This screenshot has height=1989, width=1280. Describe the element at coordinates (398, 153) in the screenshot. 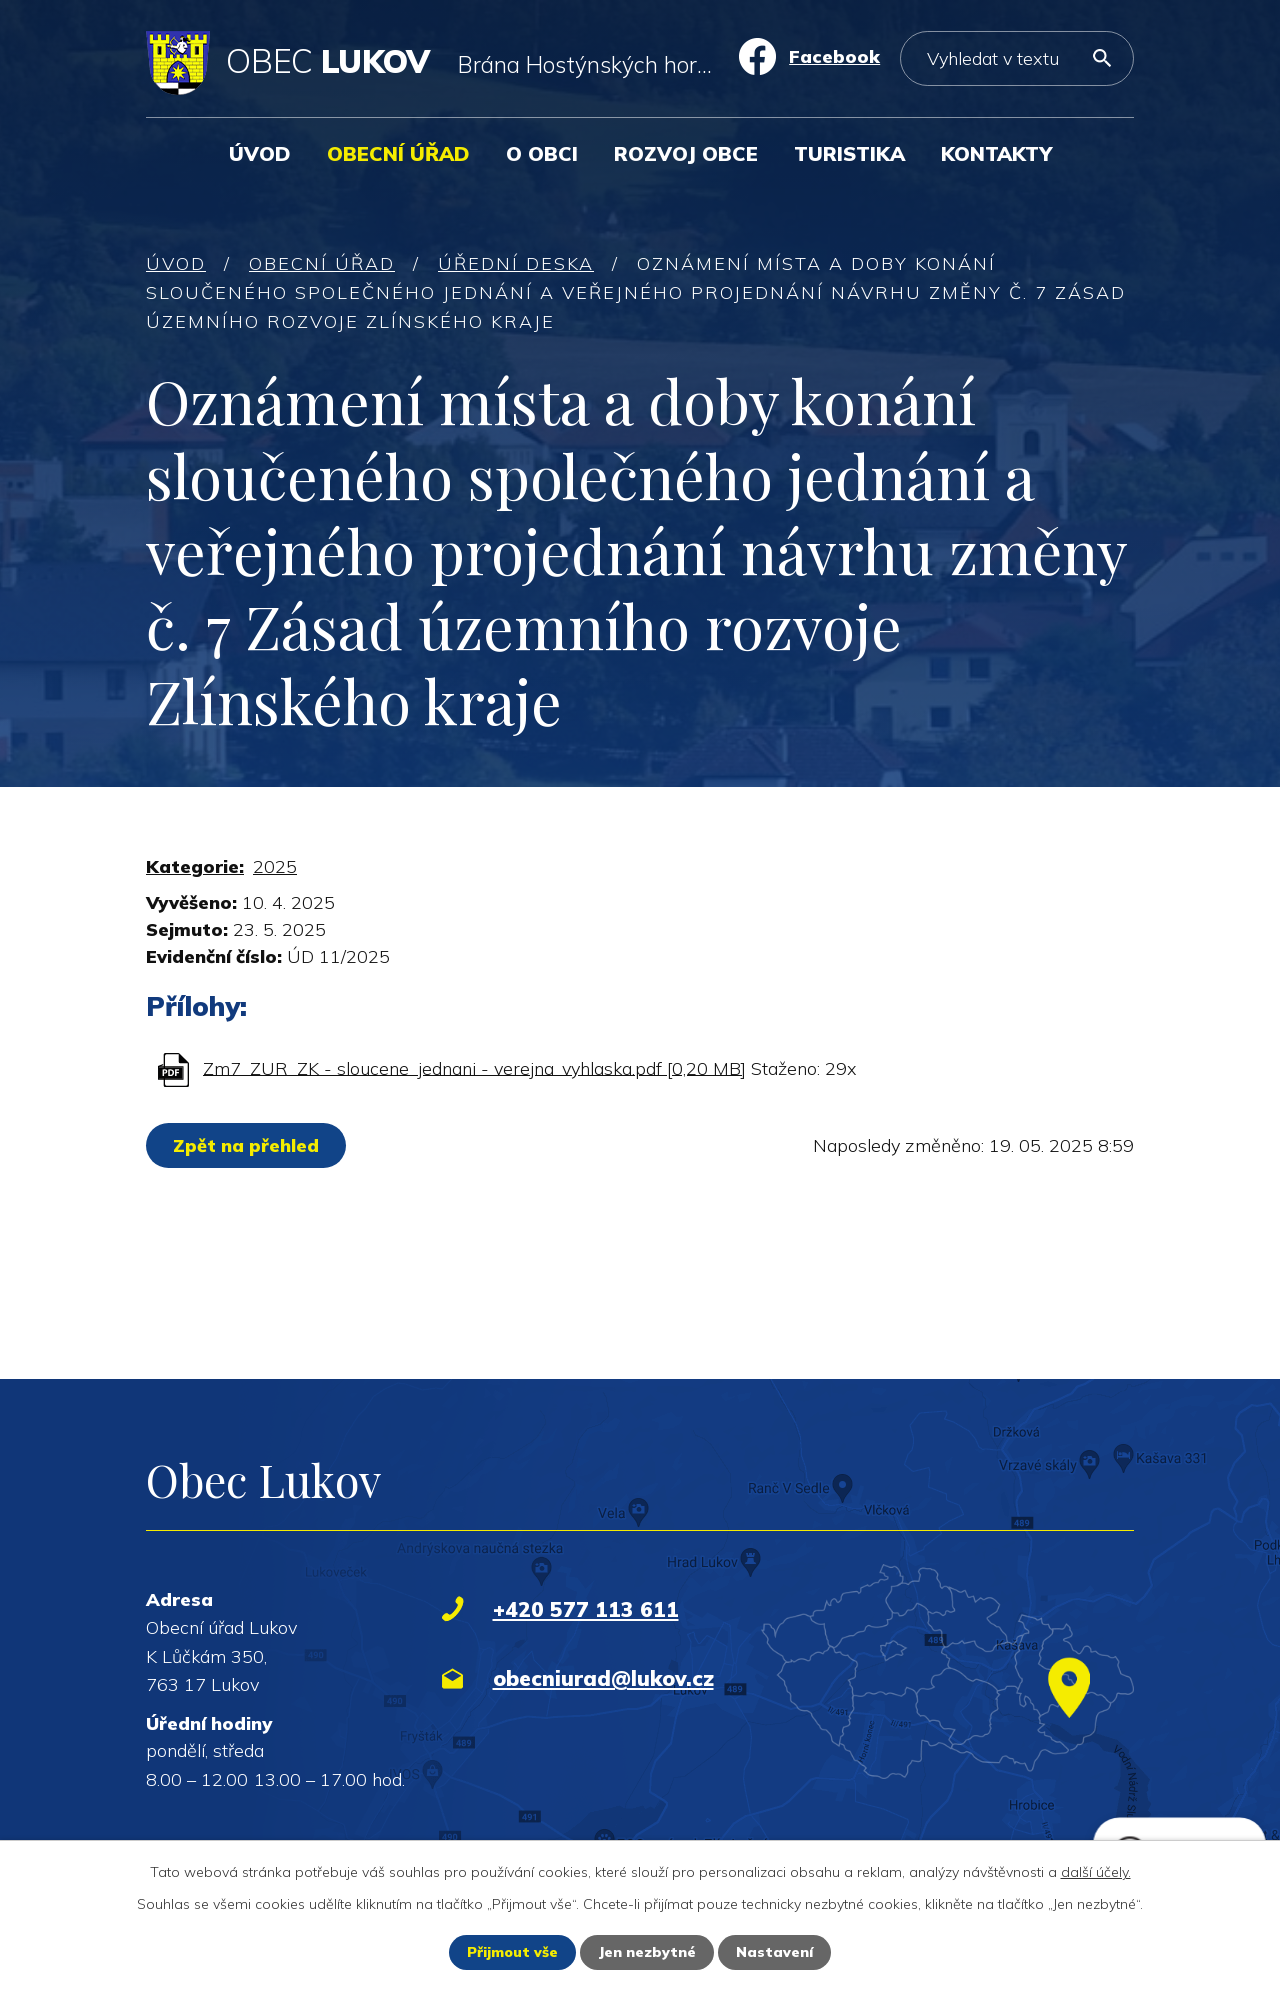

I see `Obecní úřad` at that location.